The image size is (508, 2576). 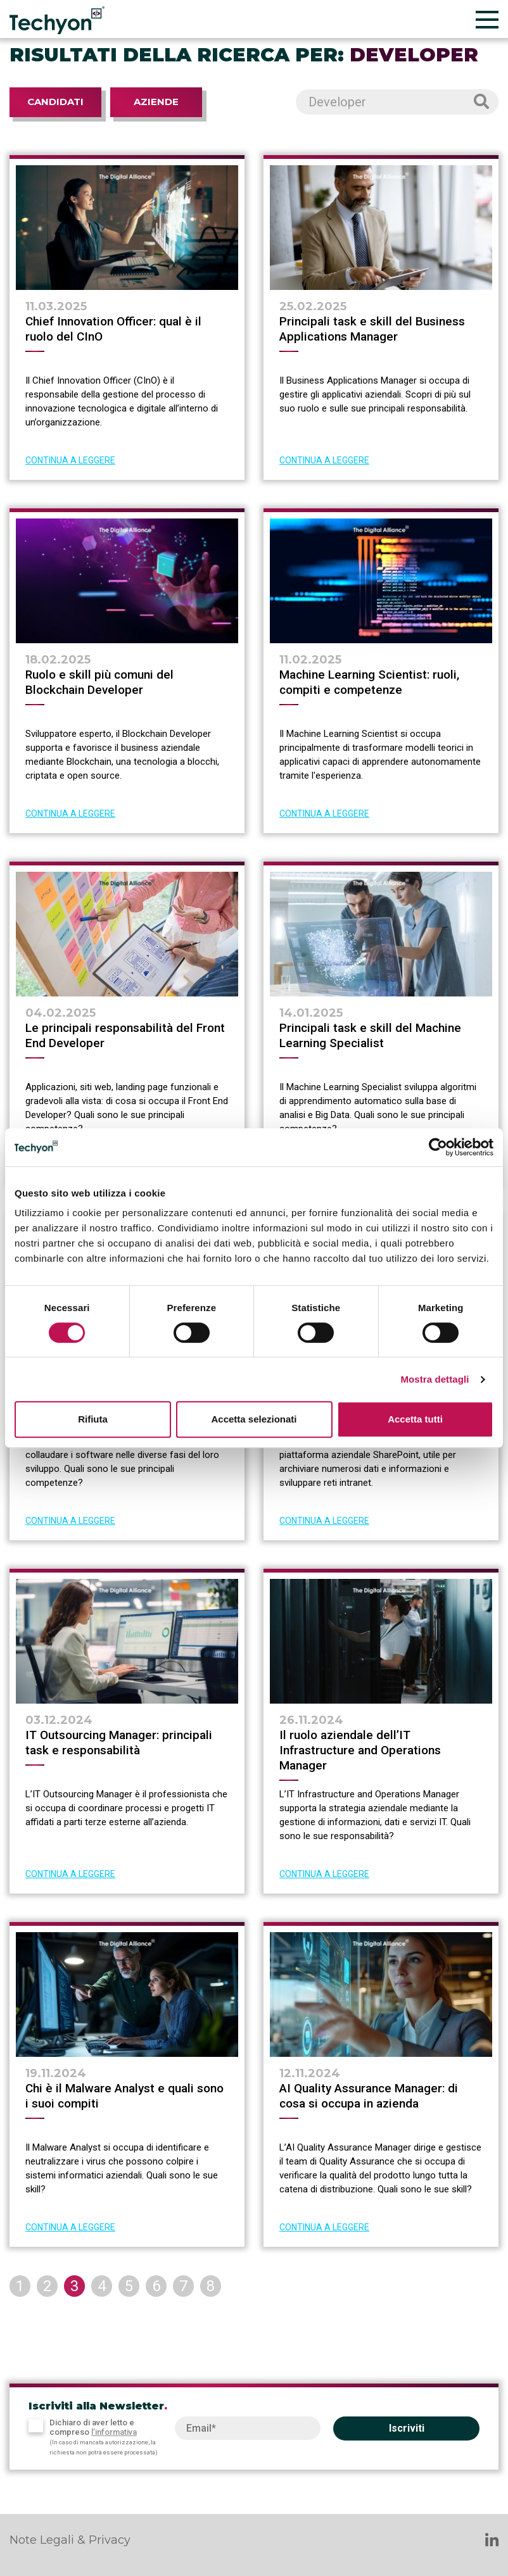 What do you see at coordinates (370, 1035) in the screenshot?
I see `Principali task e skill del Machine Learning Specialist` at bounding box center [370, 1035].